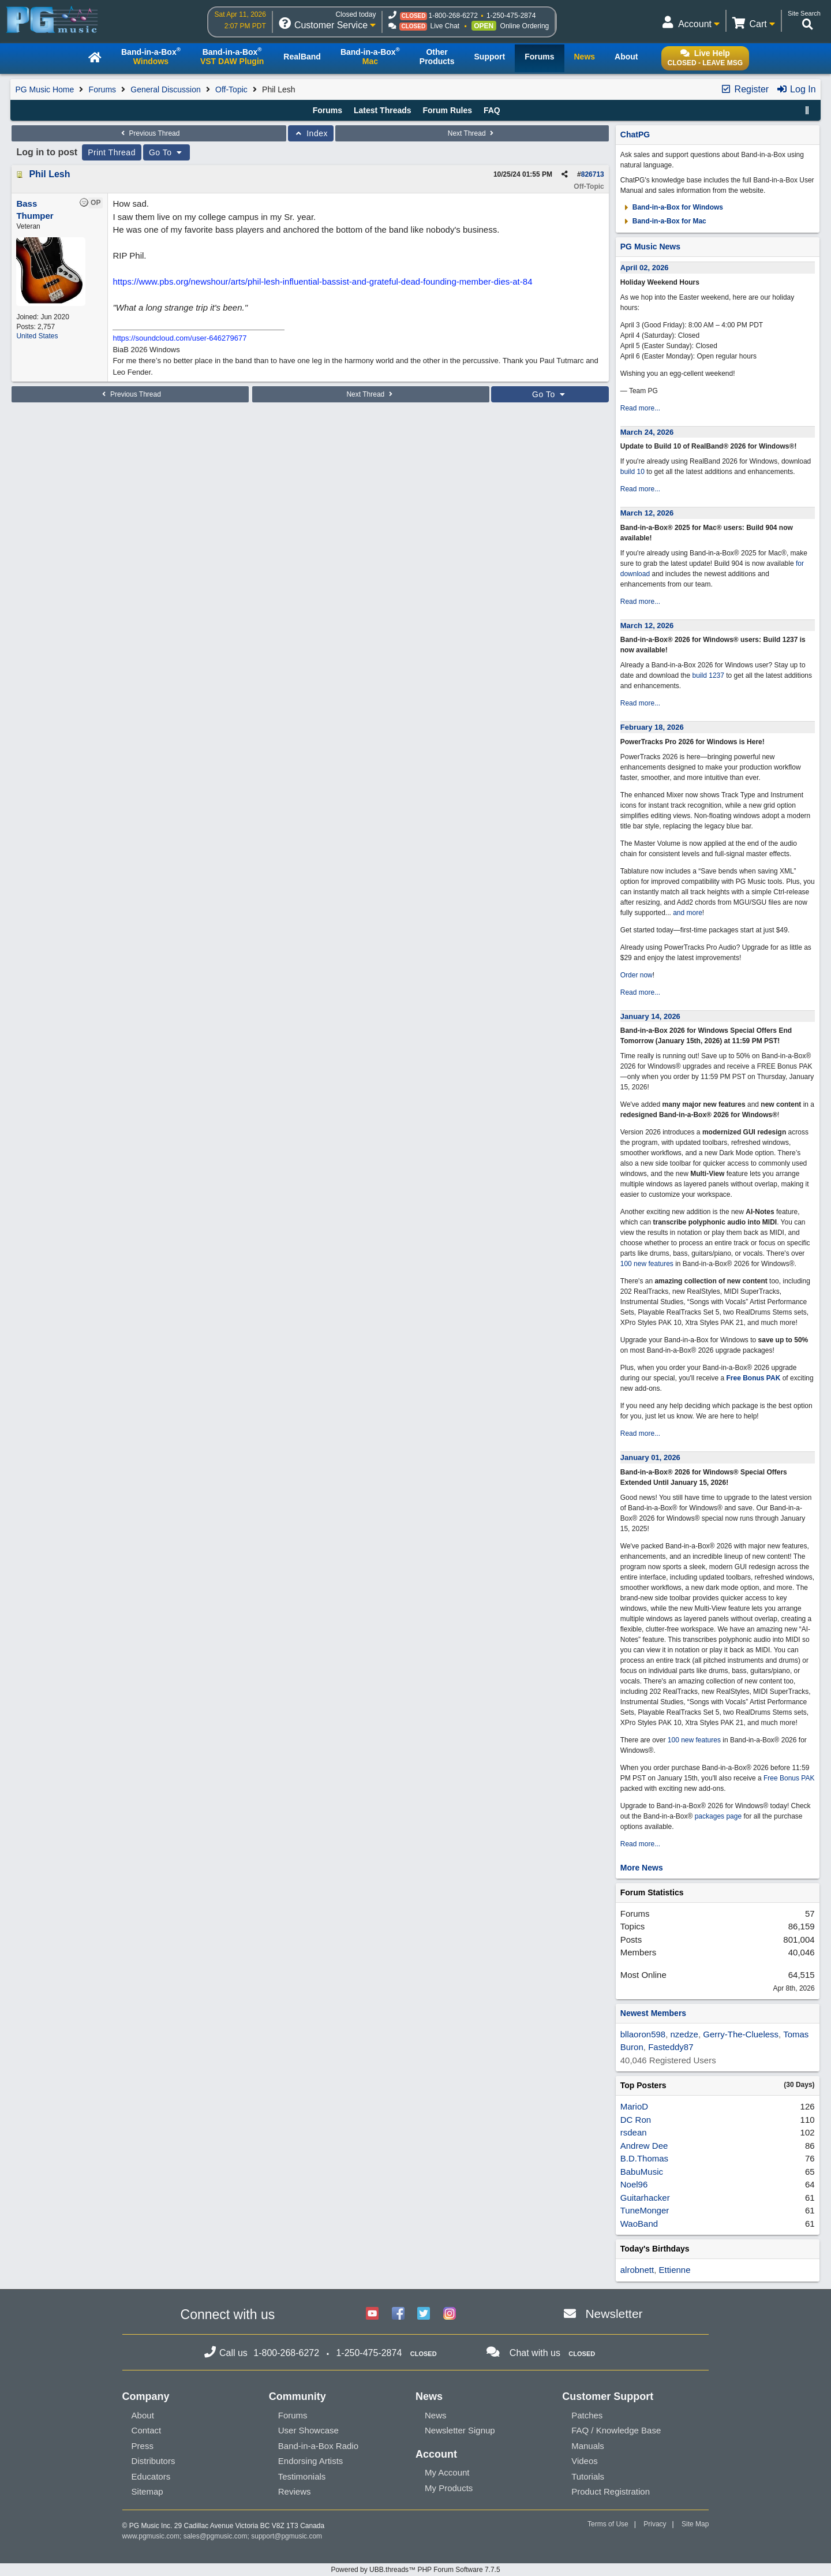 This screenshot has width=831, height=2576. Describe the element at coordinates (650, 1457) in the screenshot. I see `January 01, 2026` at that location.